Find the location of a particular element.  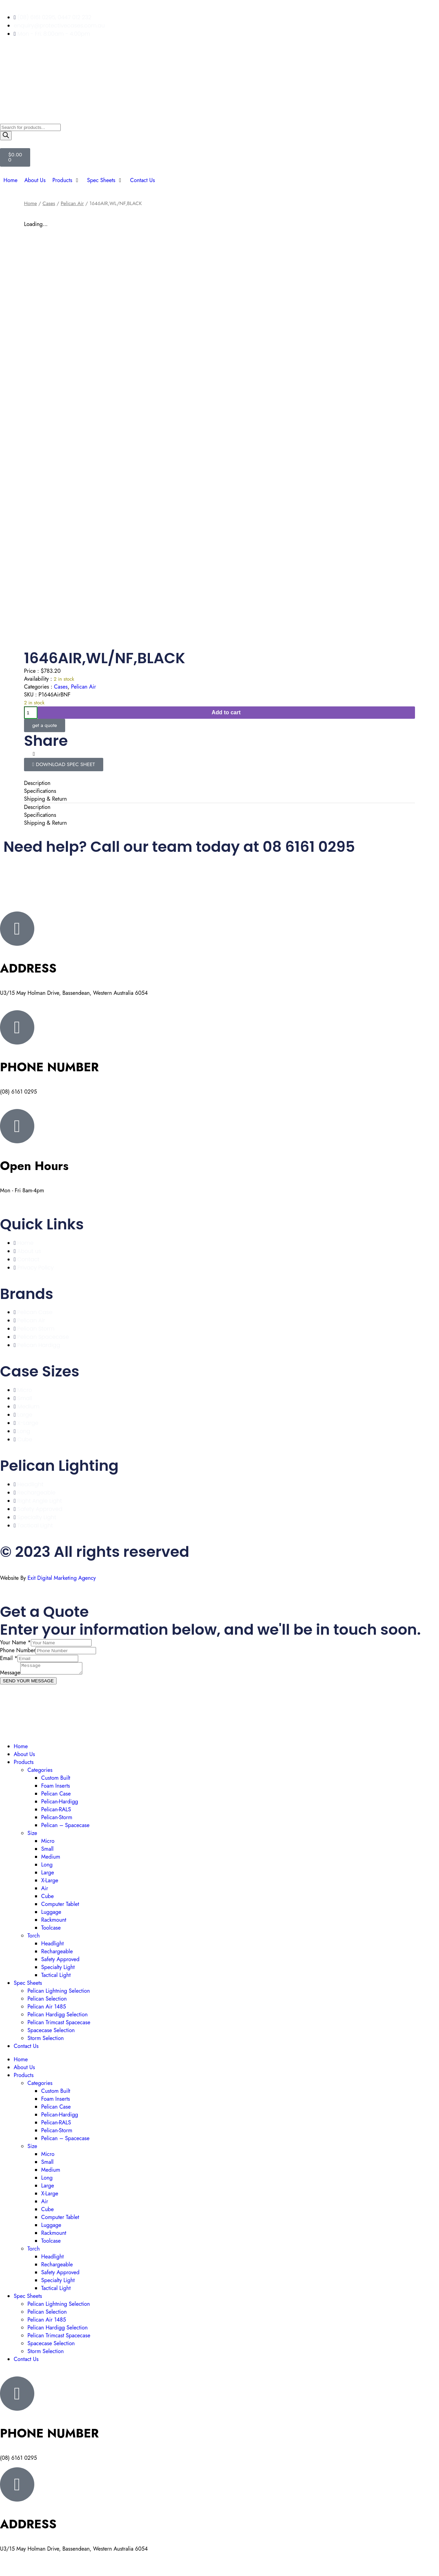

Computer Tablet is located at coordinates (60, 1906).